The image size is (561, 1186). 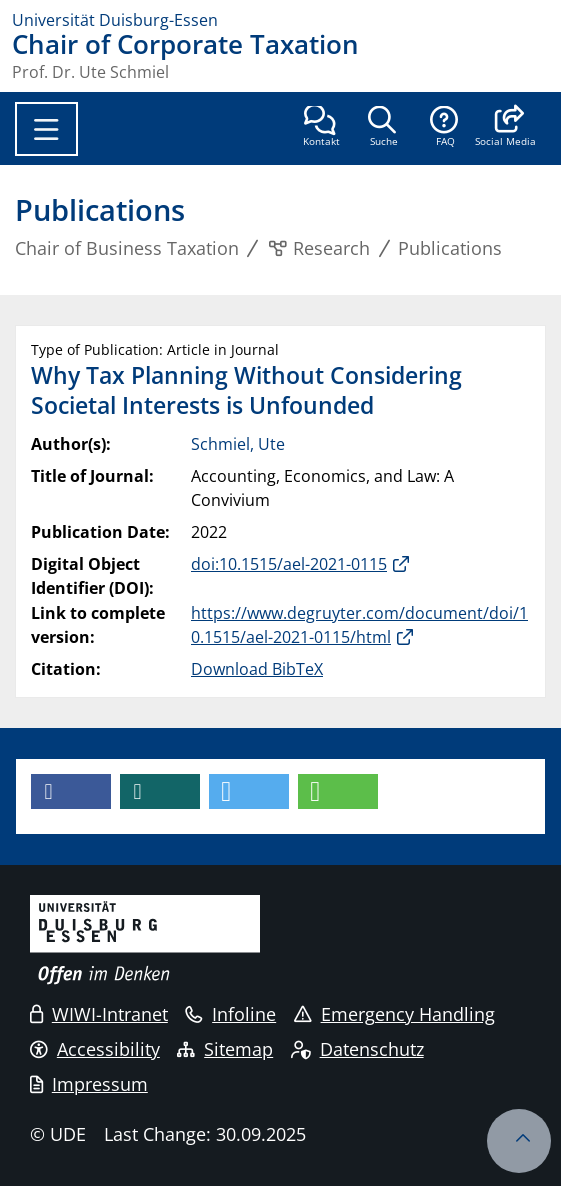 I want to click on [Toggle navigation], so click(x=46, y=129).